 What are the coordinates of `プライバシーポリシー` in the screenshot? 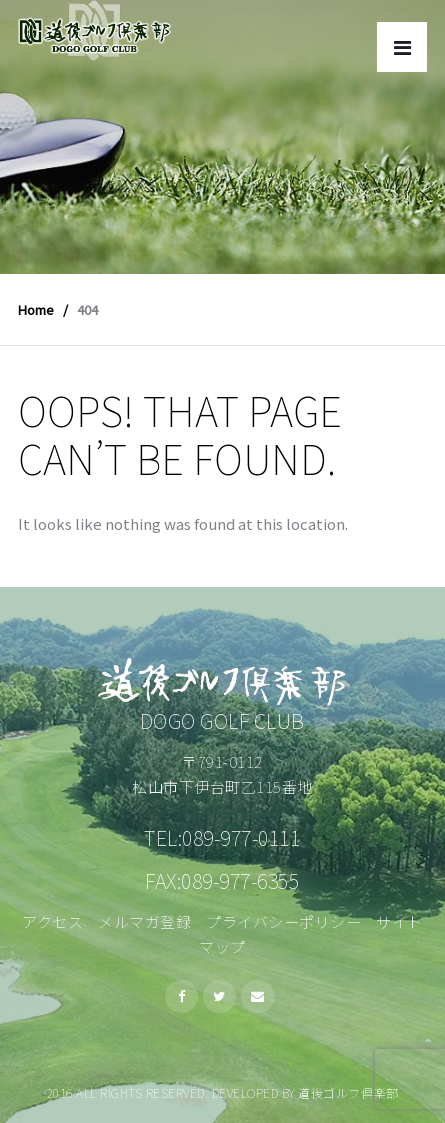 It's located at (283, 921).